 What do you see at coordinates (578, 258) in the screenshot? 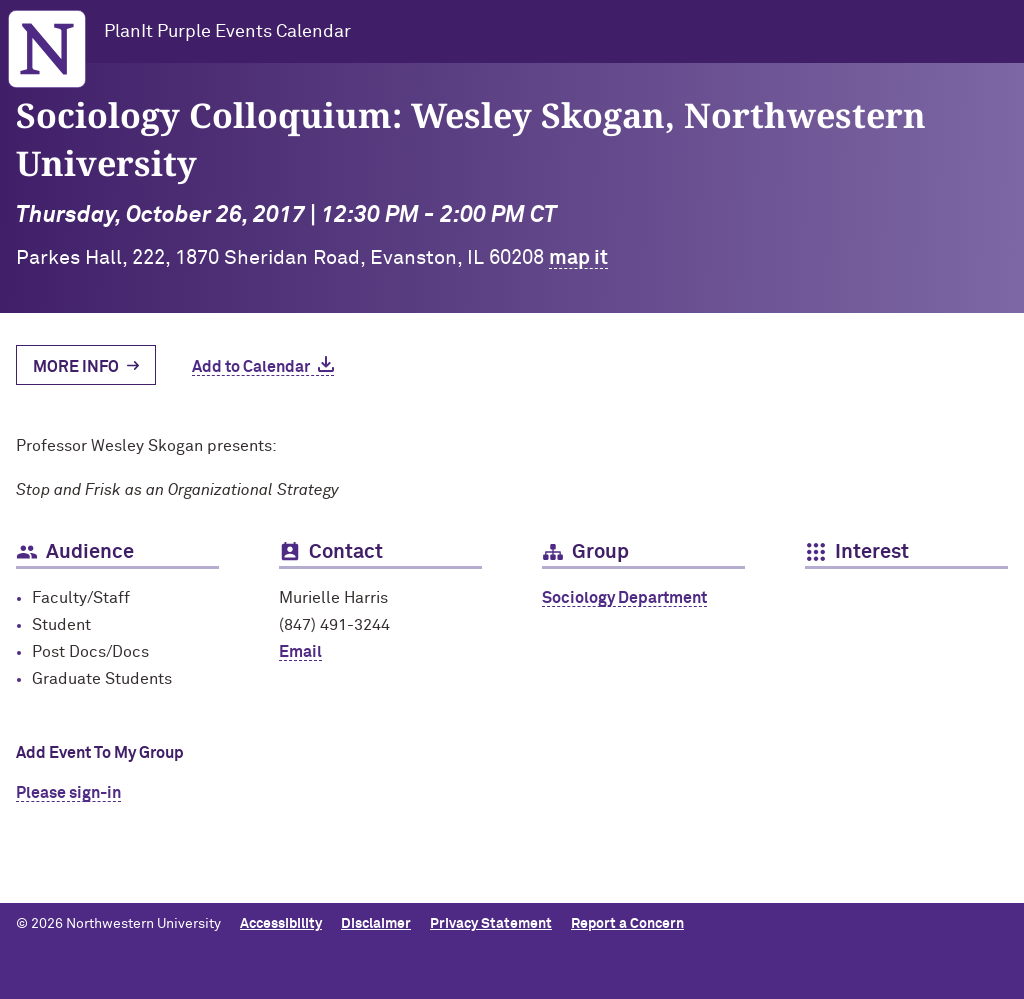
I see `map it` at bounding box center [578, 258].